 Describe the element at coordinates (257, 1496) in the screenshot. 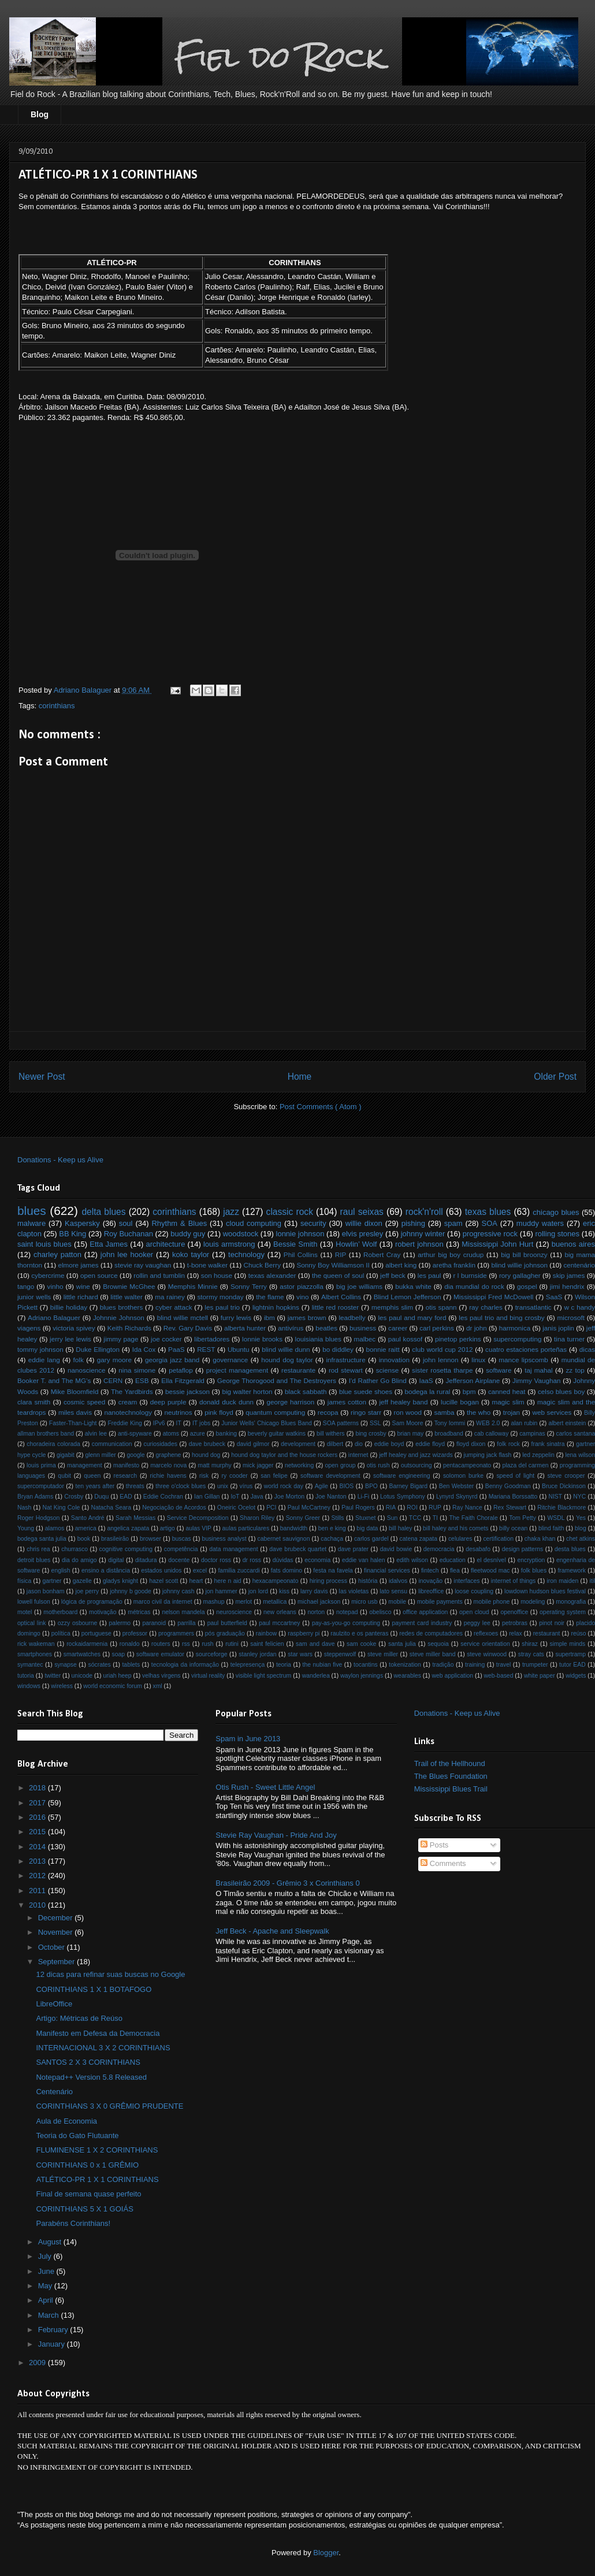

I see `Java` at that location.